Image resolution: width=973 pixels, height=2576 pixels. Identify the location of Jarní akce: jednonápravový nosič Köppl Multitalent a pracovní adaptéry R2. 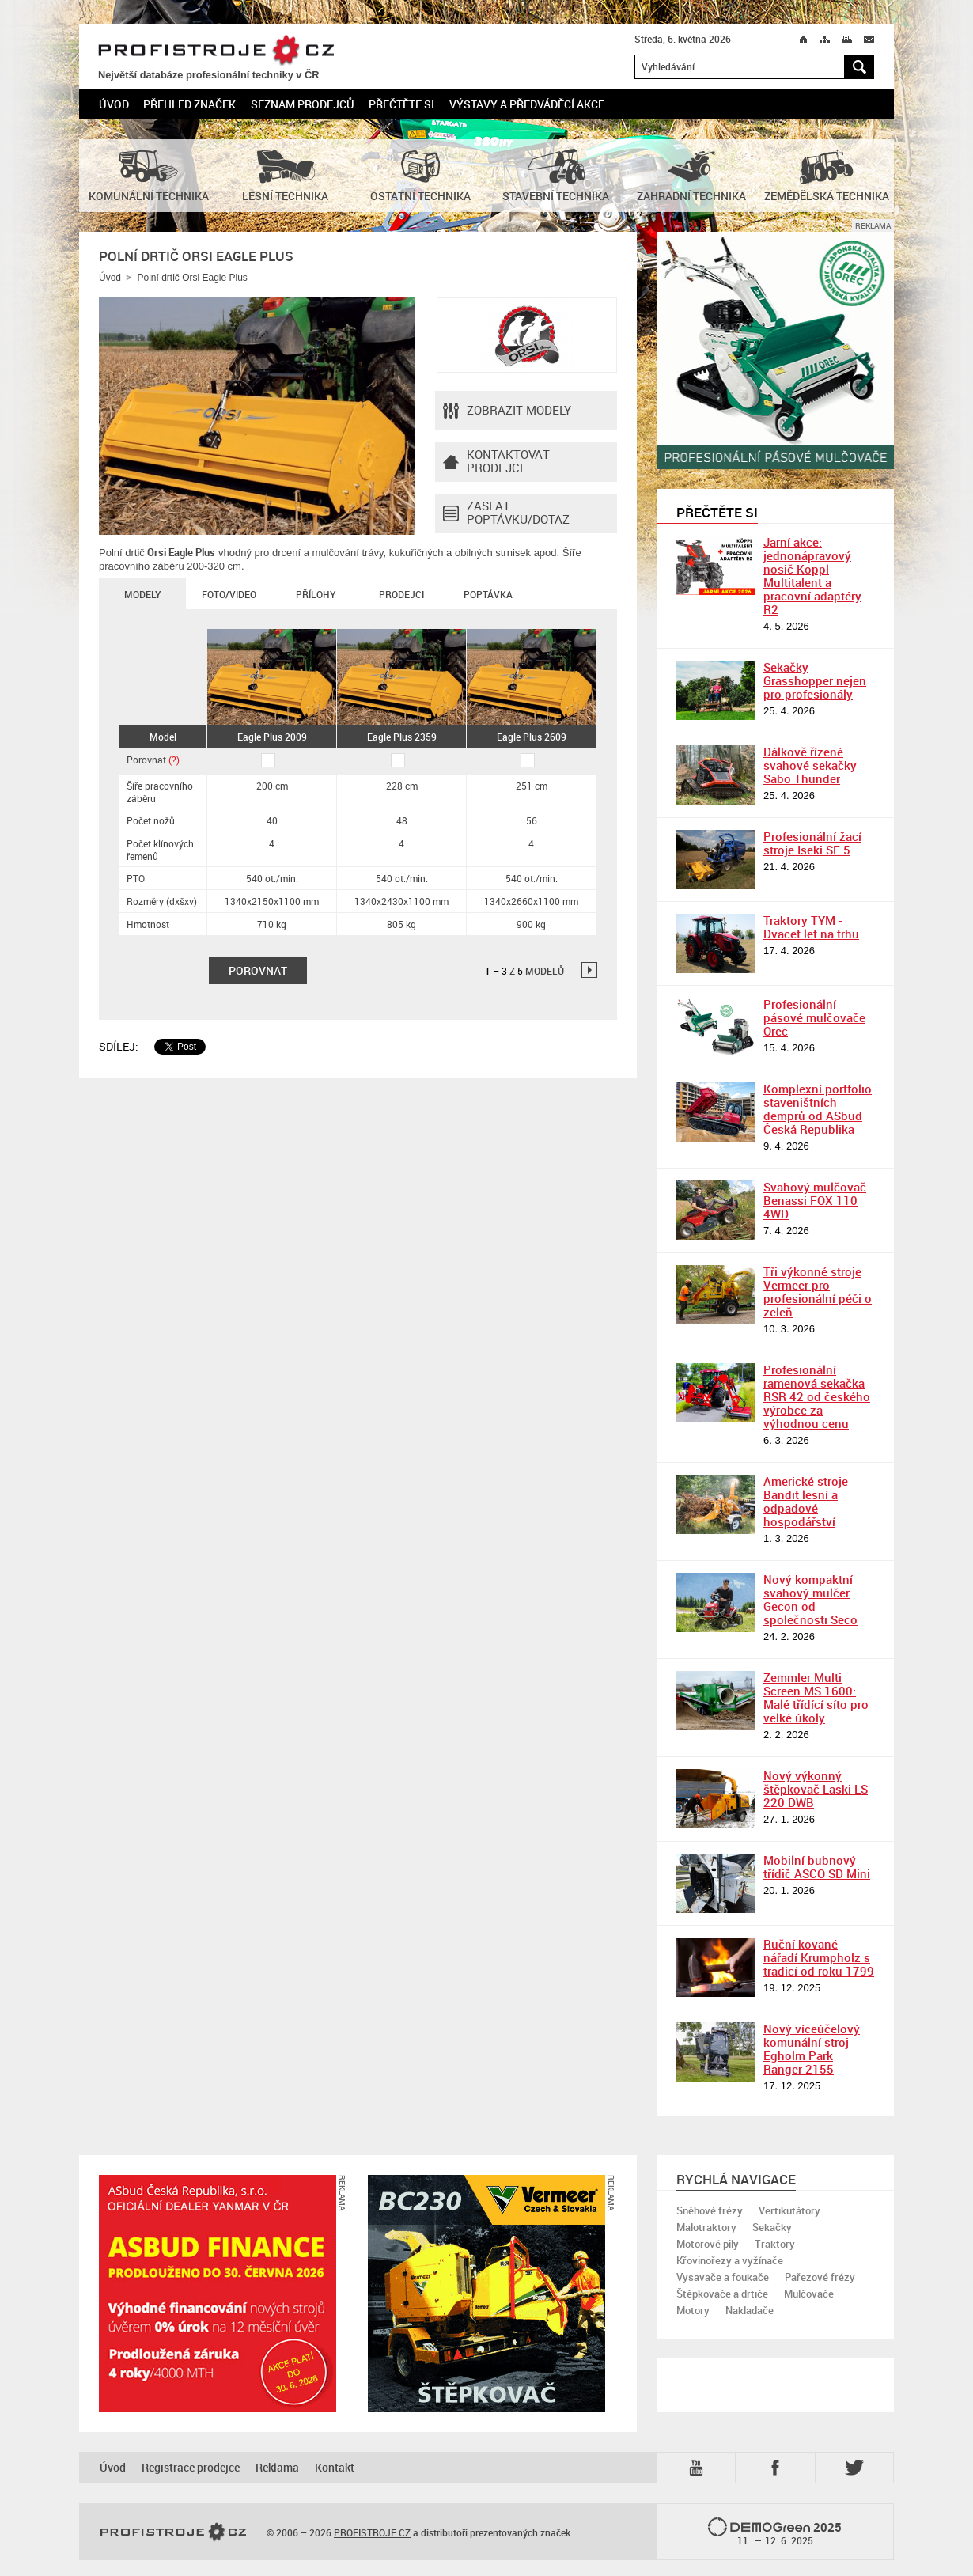
(812, 575).